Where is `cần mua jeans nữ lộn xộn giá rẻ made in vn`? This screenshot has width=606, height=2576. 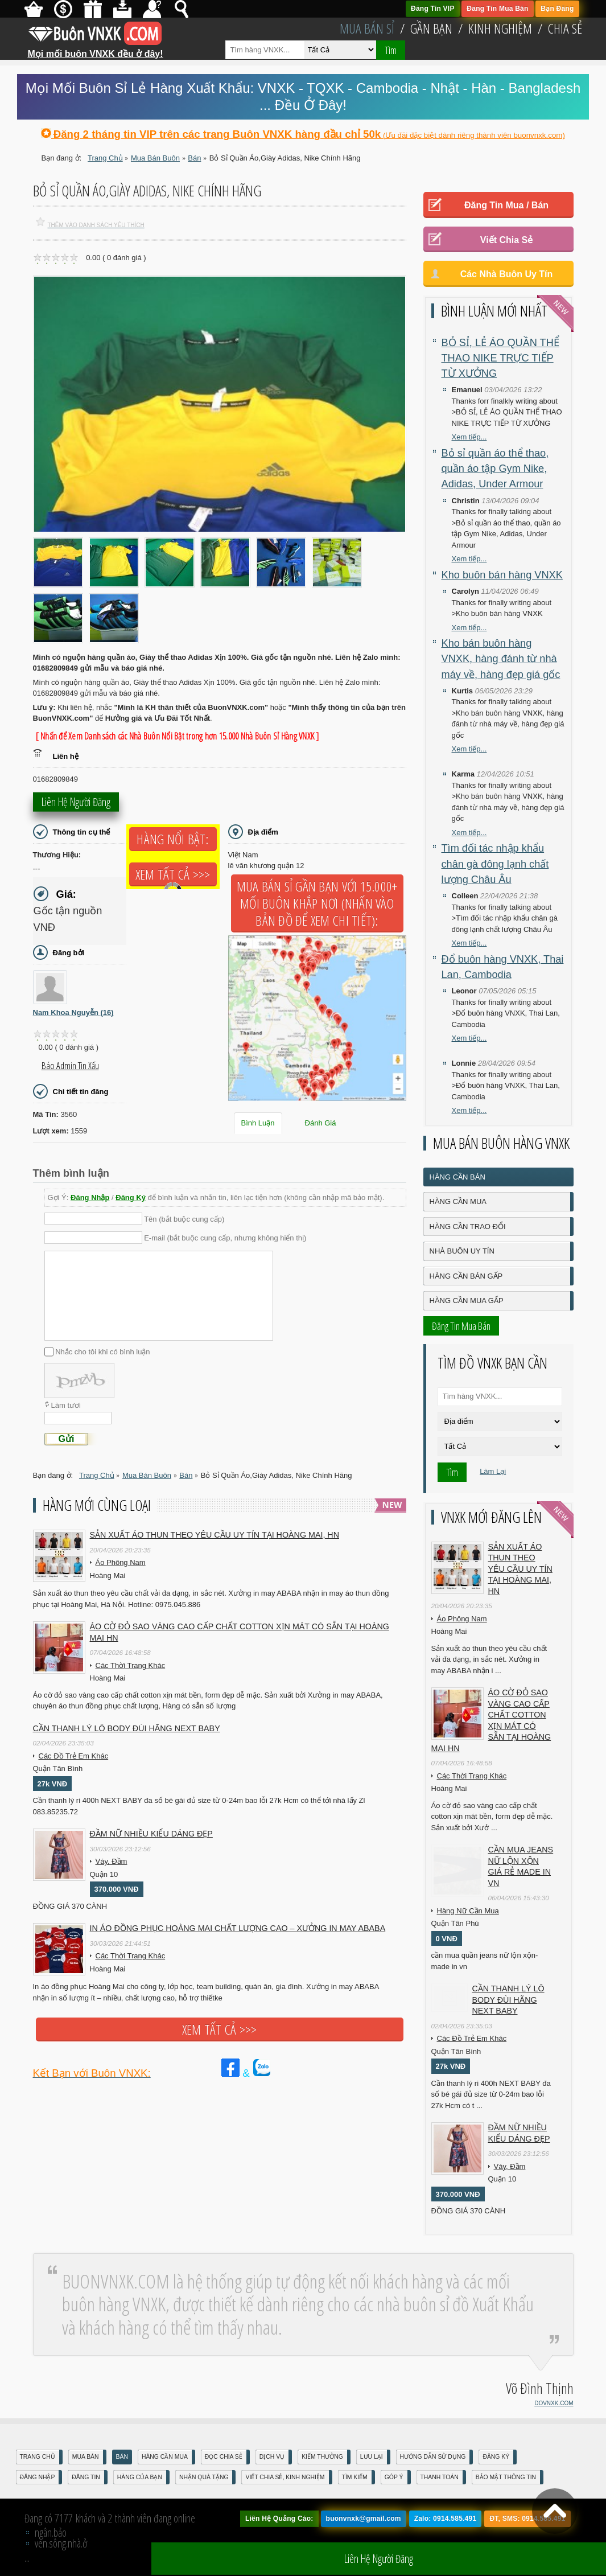 cần mua jeans nữ lộn xộn giá rẻ made in vn is located at coordinates (521, 1866).